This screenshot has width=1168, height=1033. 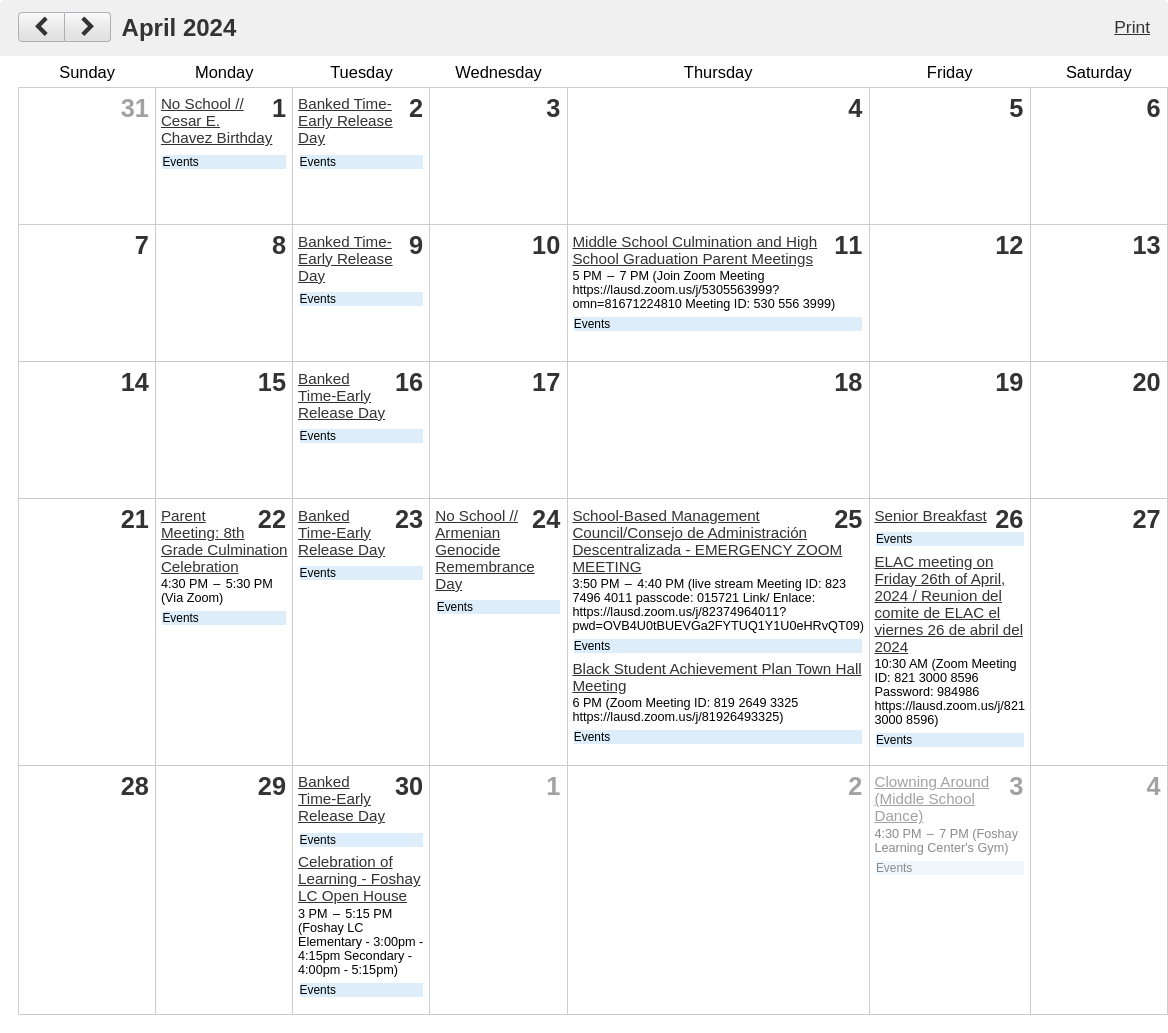 I want to click on No School // Cesar E. Chavez Birthday, so click(x=216, y=120).